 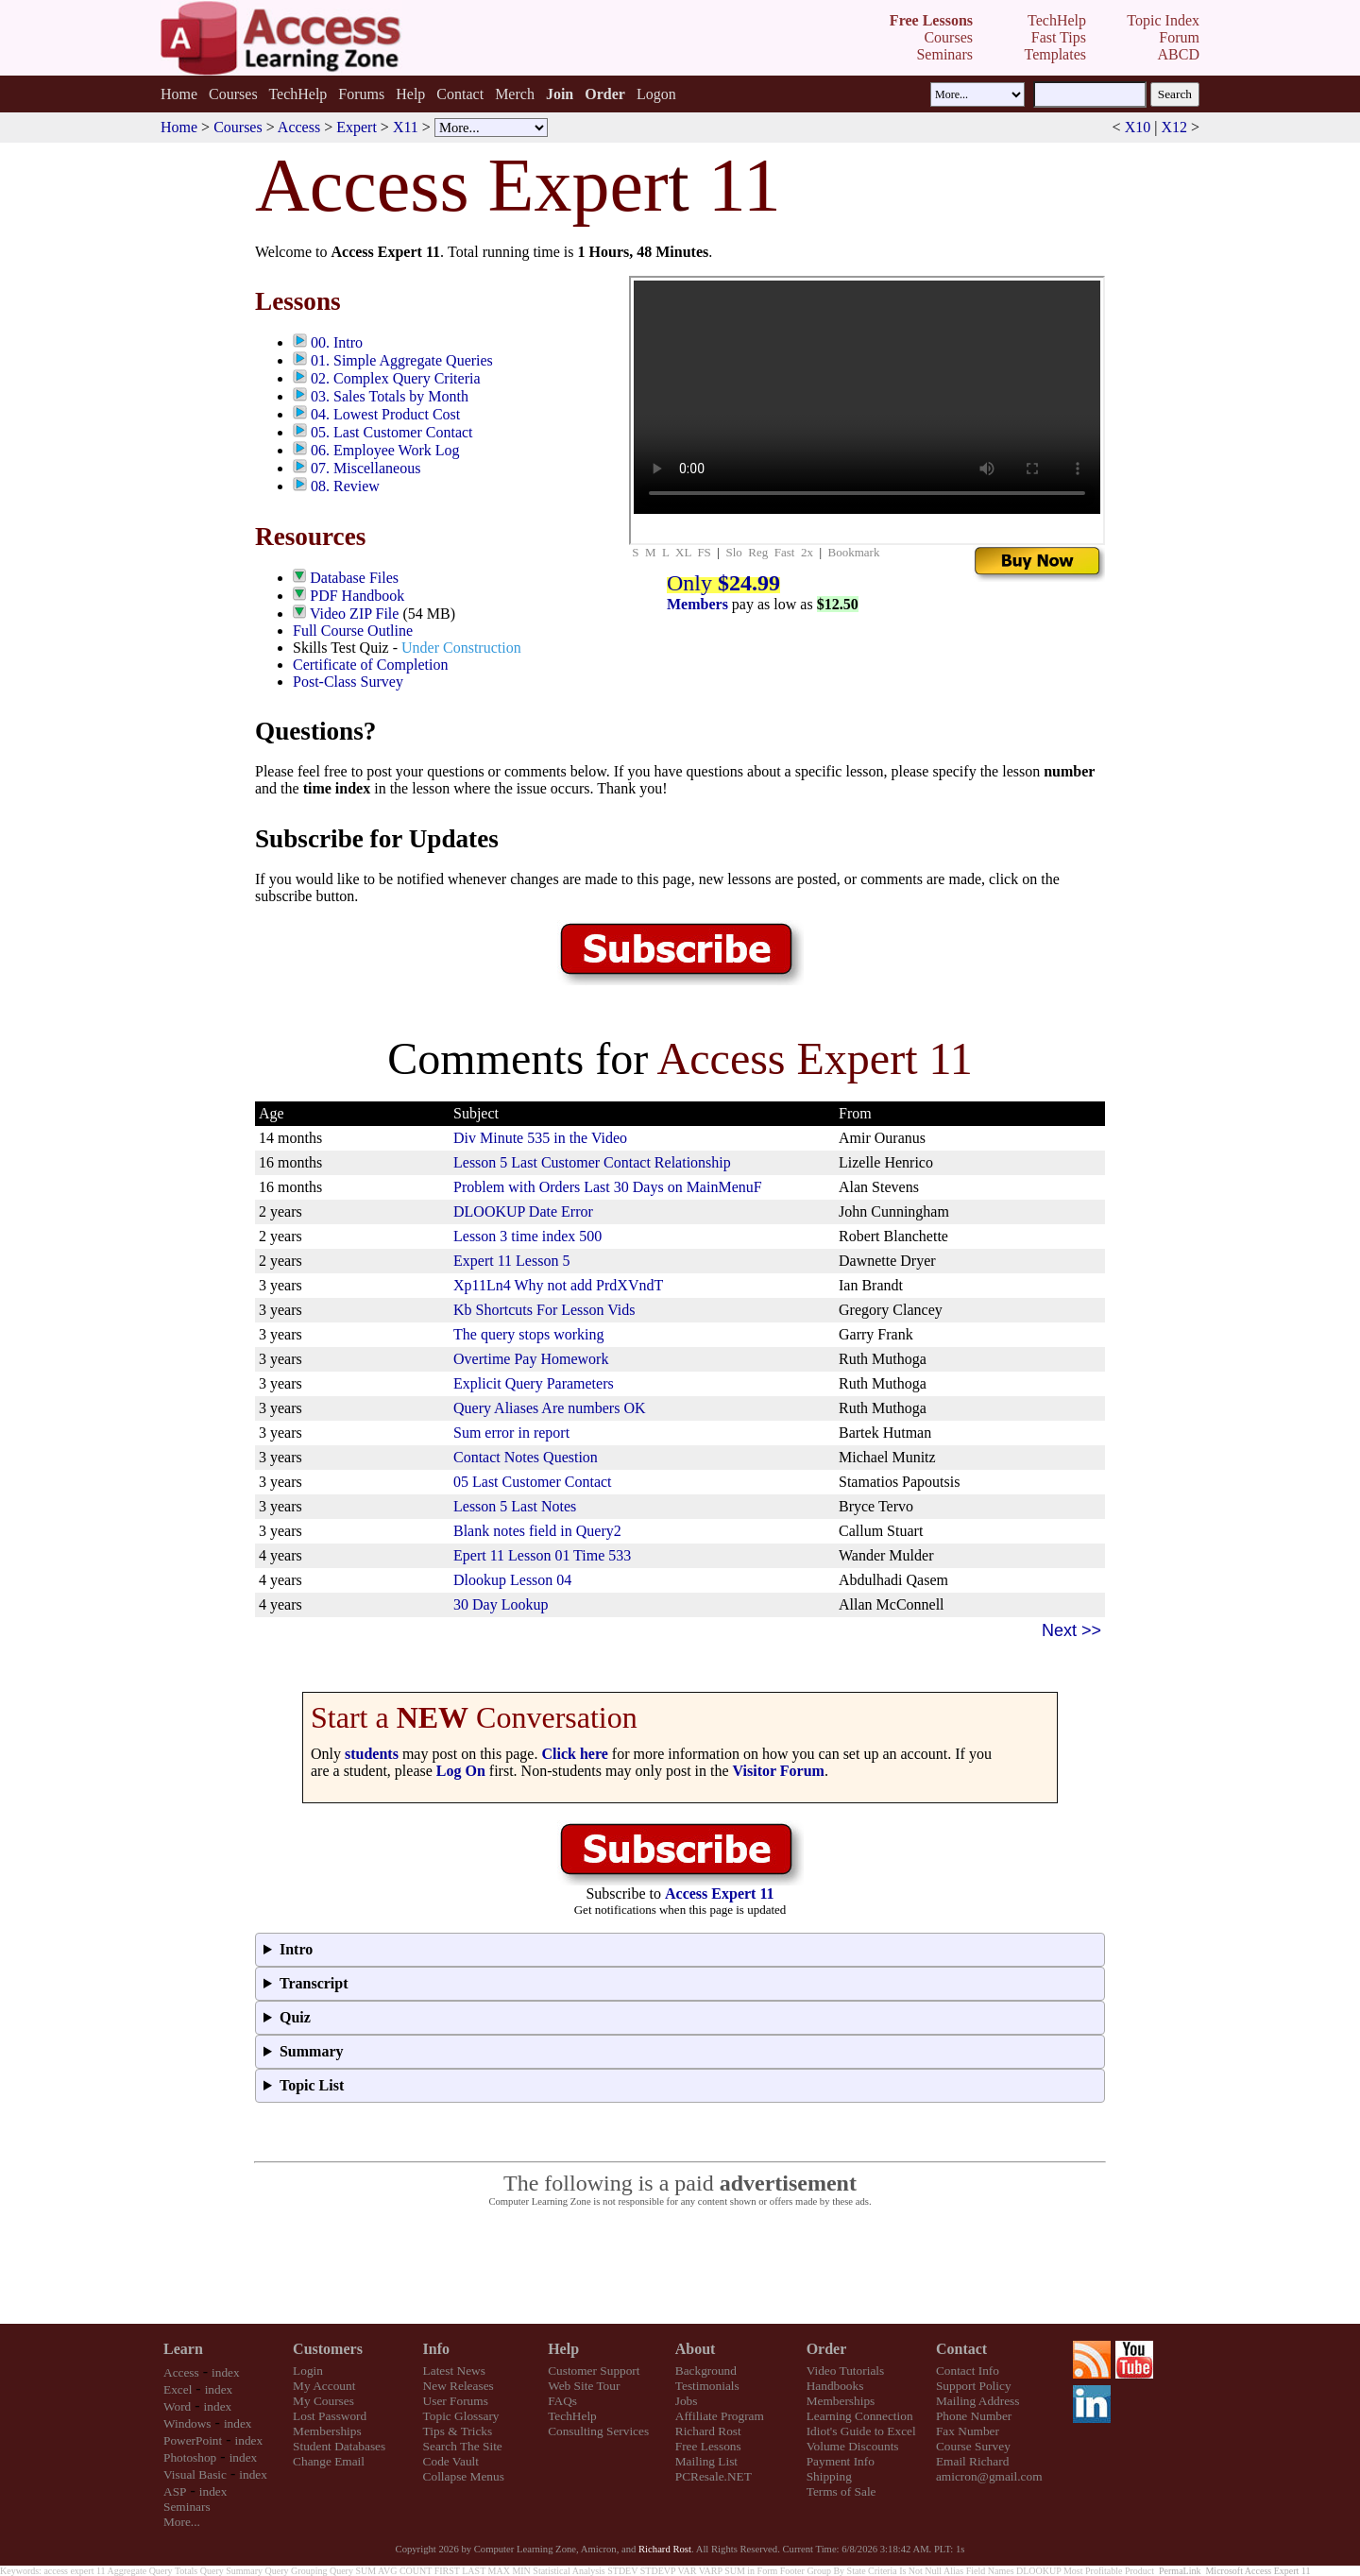 I want to click on [Advertisement], so click(x=680, y=2266).